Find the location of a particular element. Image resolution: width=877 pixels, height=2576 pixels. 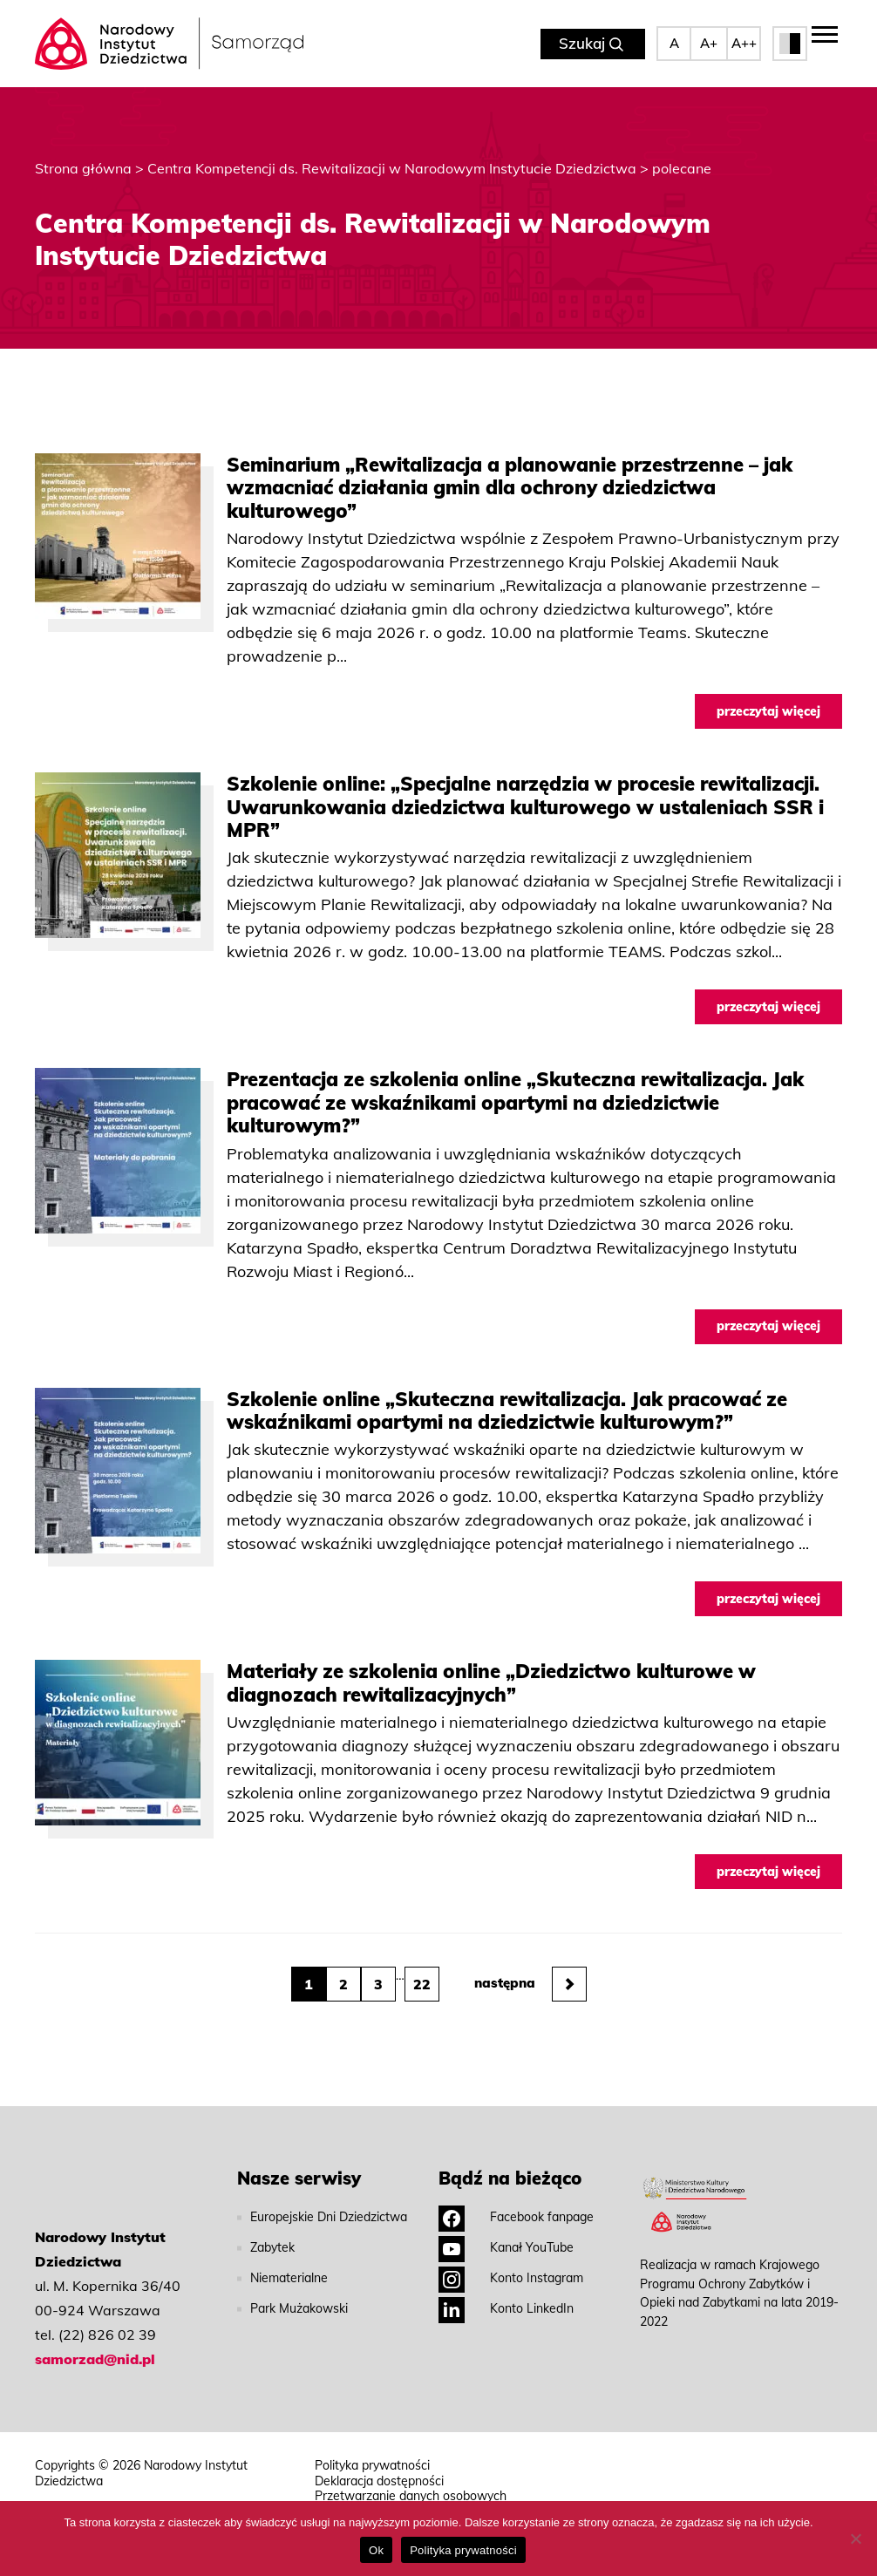

Ok is located at coordinates (376, 2550).